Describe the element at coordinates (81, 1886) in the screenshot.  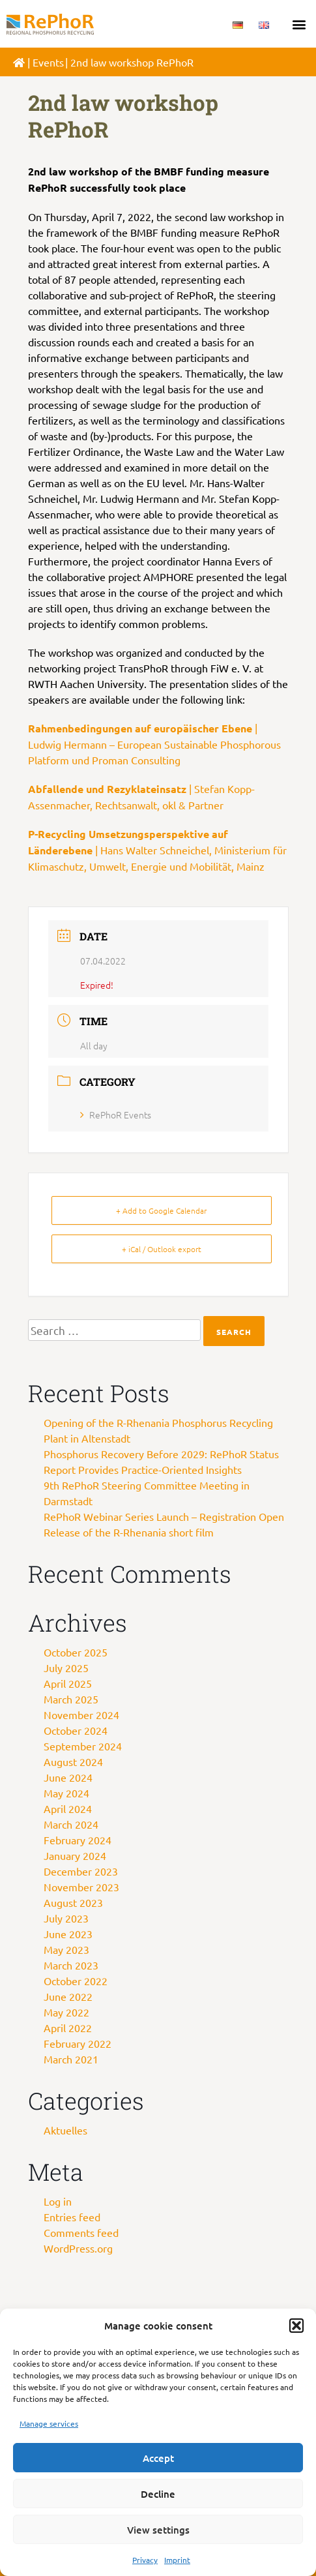
I see `November 2023` at that location.